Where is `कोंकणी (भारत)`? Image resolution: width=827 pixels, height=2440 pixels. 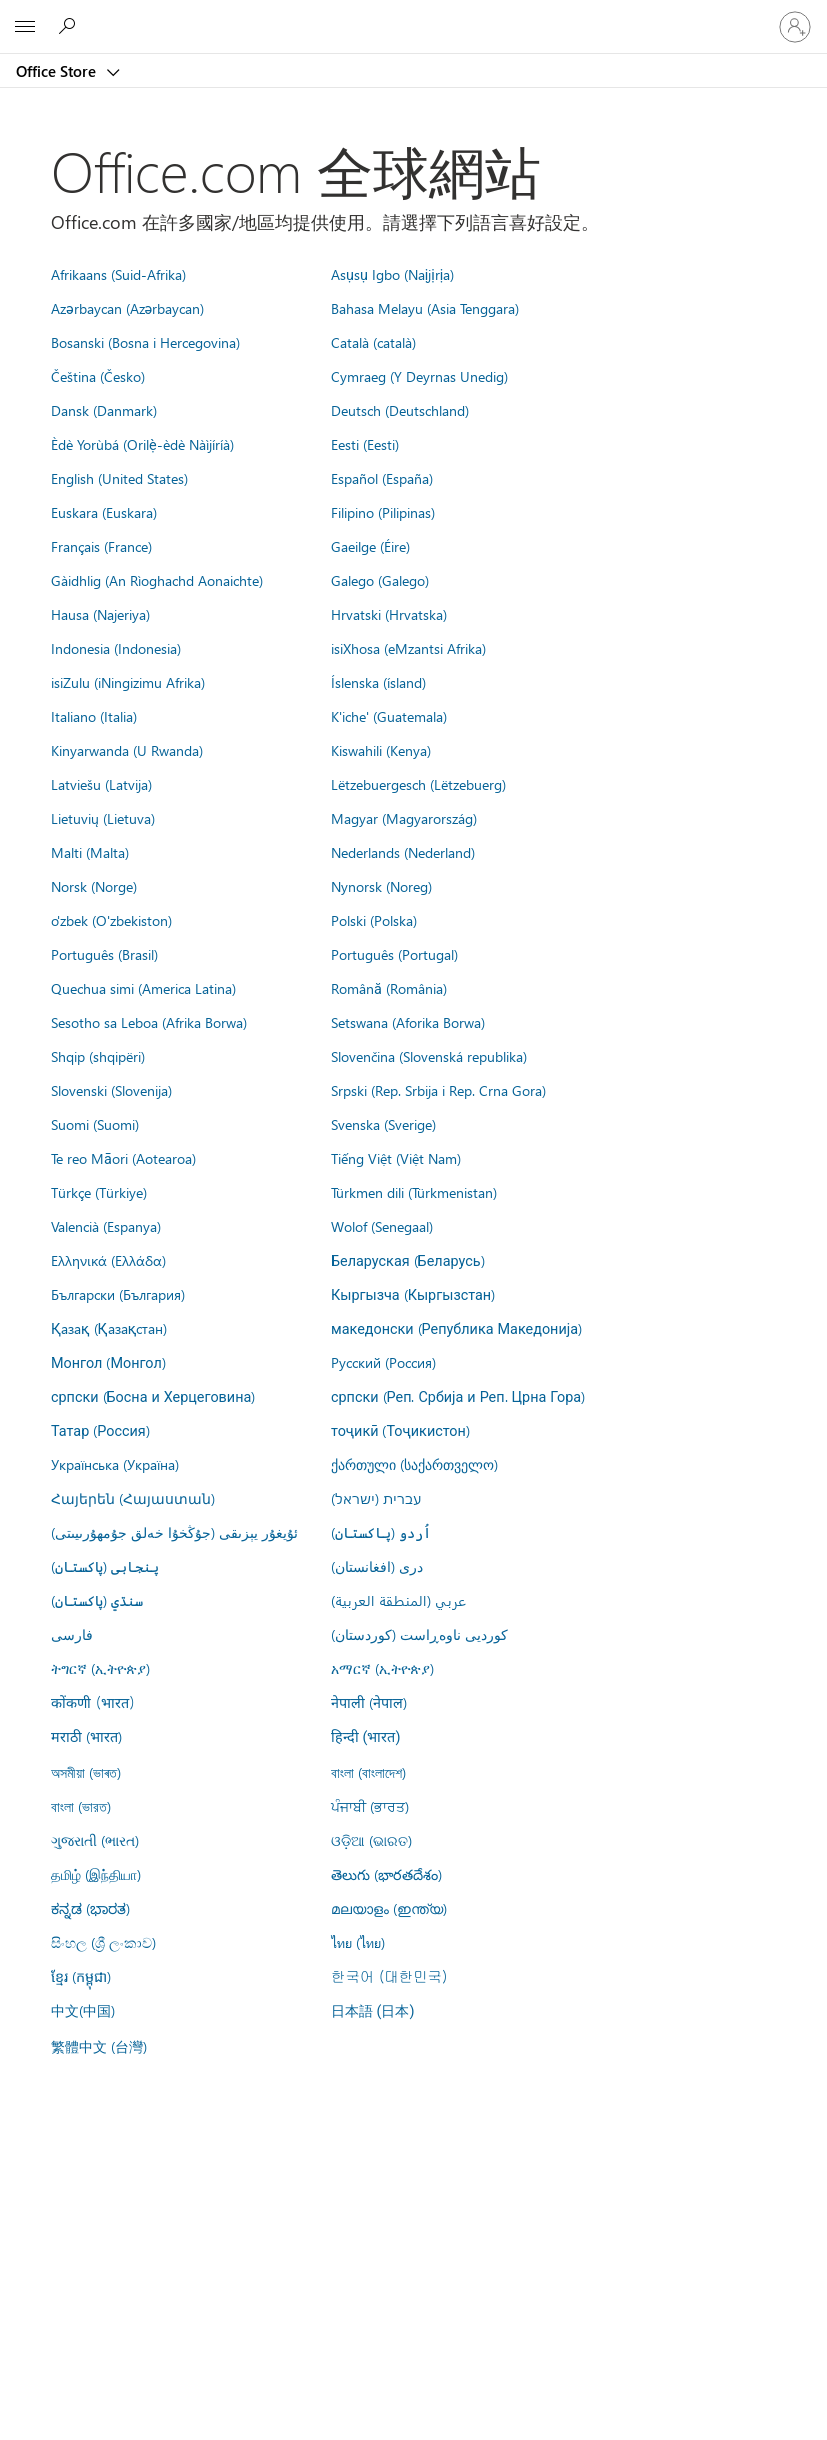
कोंकणी (भारत) is located at coordinates (93, 1702).